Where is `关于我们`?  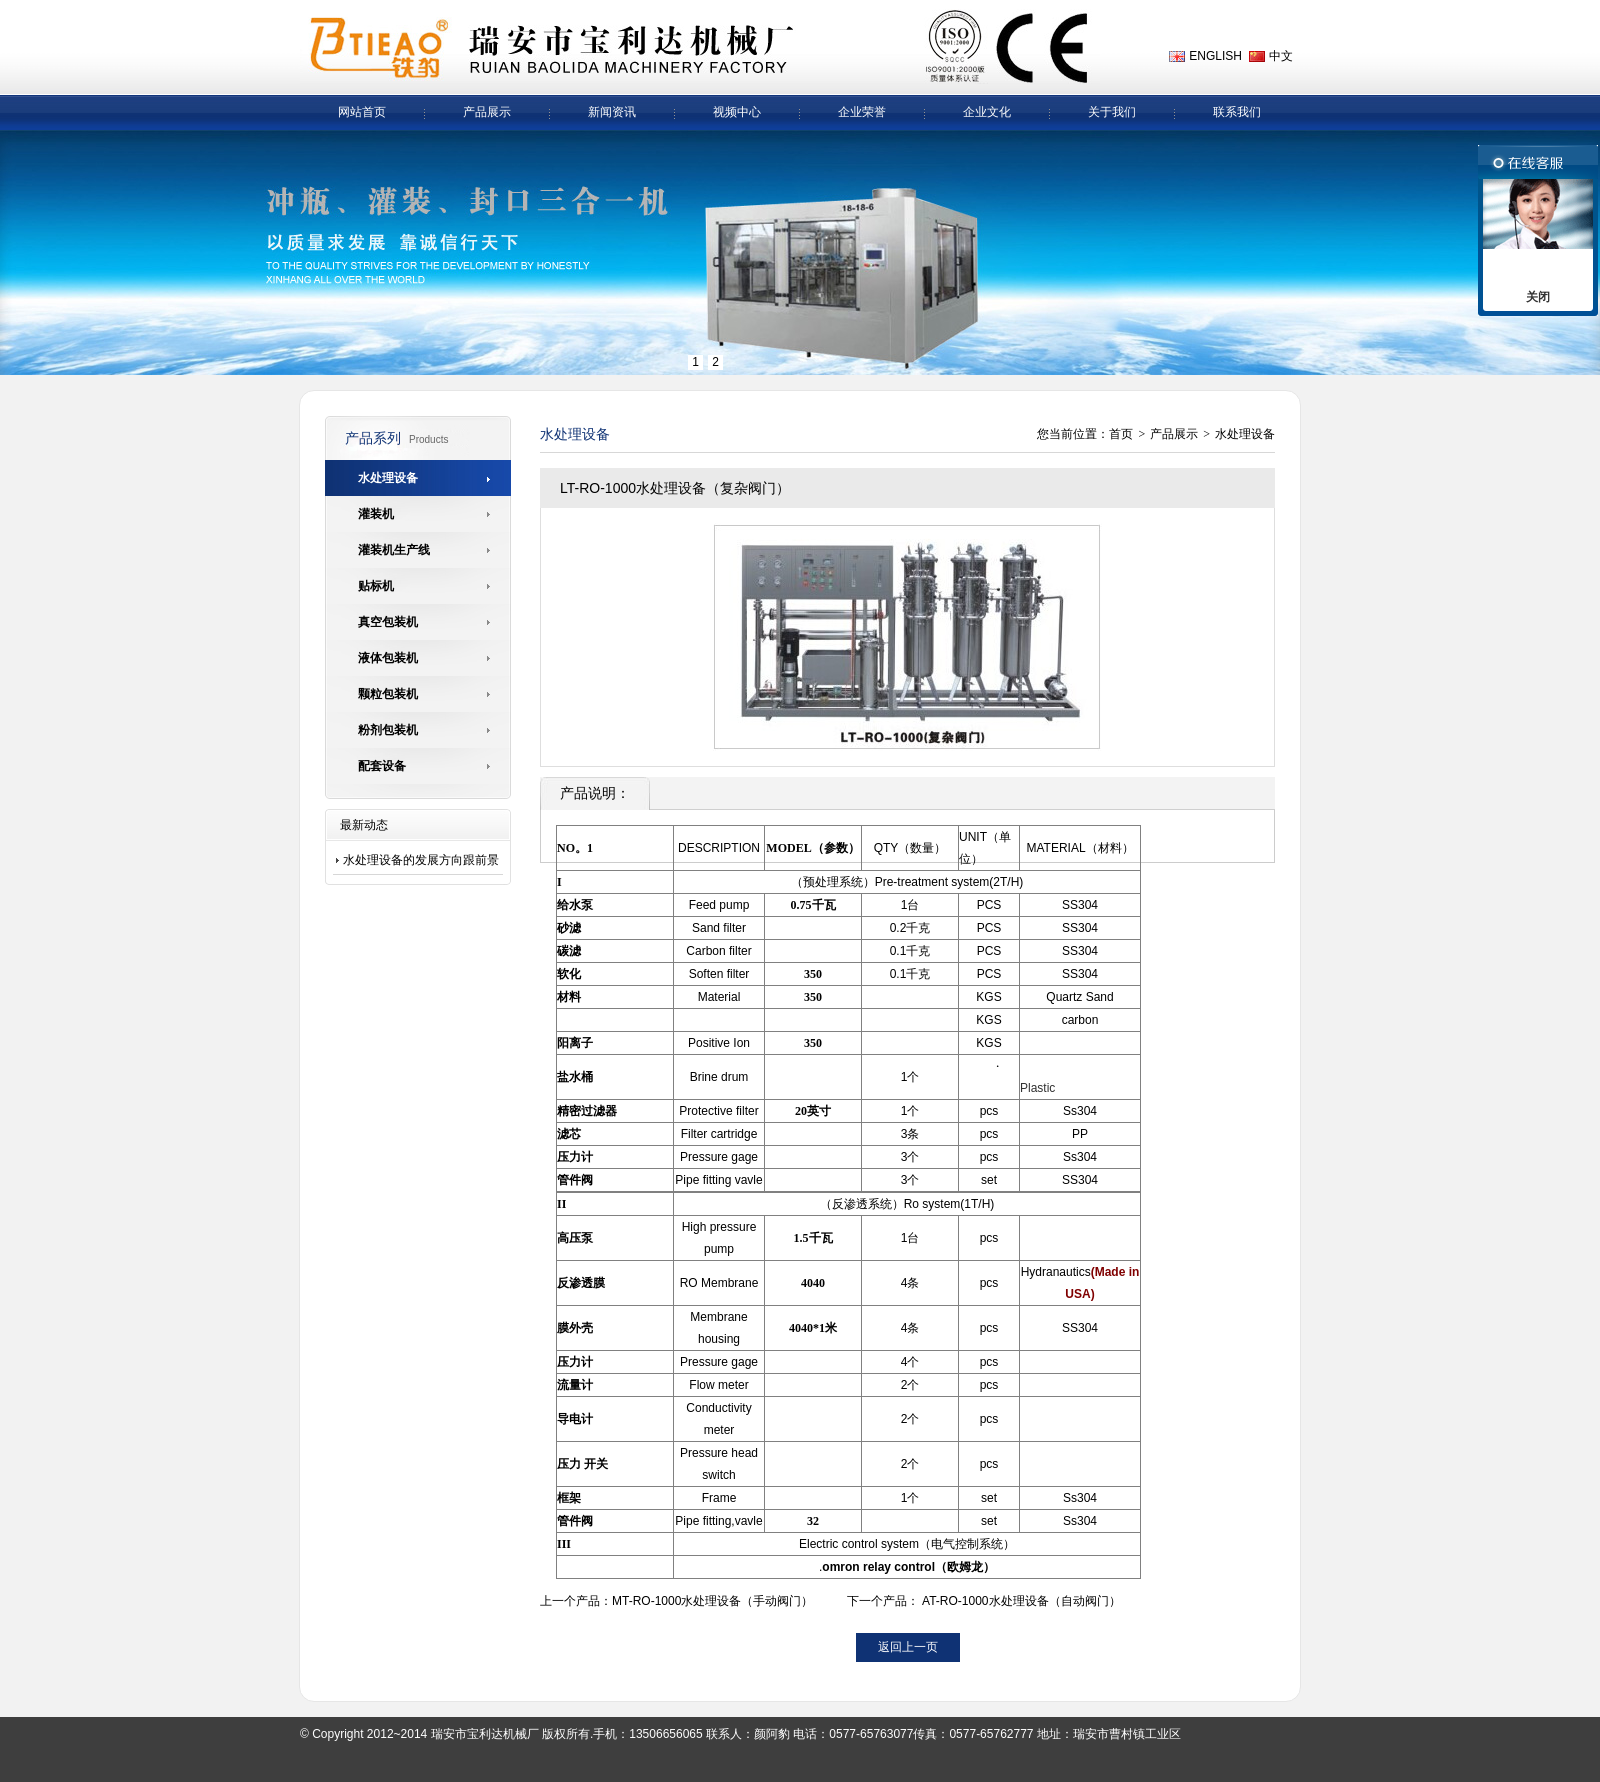
关于我们 is located at coordinates (1112, 112).